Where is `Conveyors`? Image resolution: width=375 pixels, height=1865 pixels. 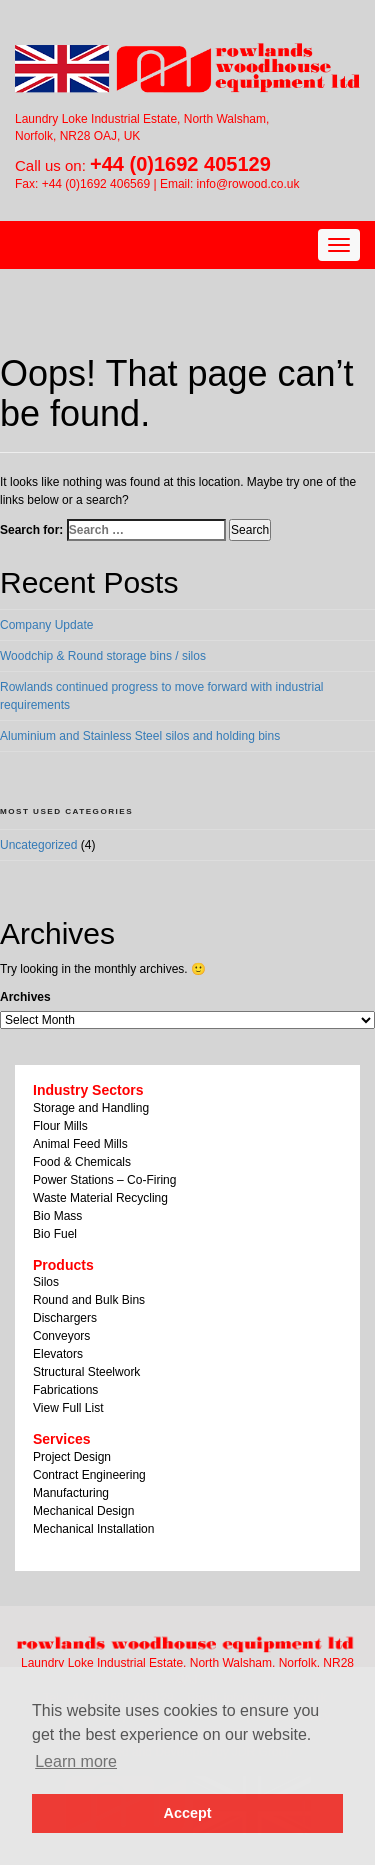
Conveyors is located at coordinates (61, 1336).